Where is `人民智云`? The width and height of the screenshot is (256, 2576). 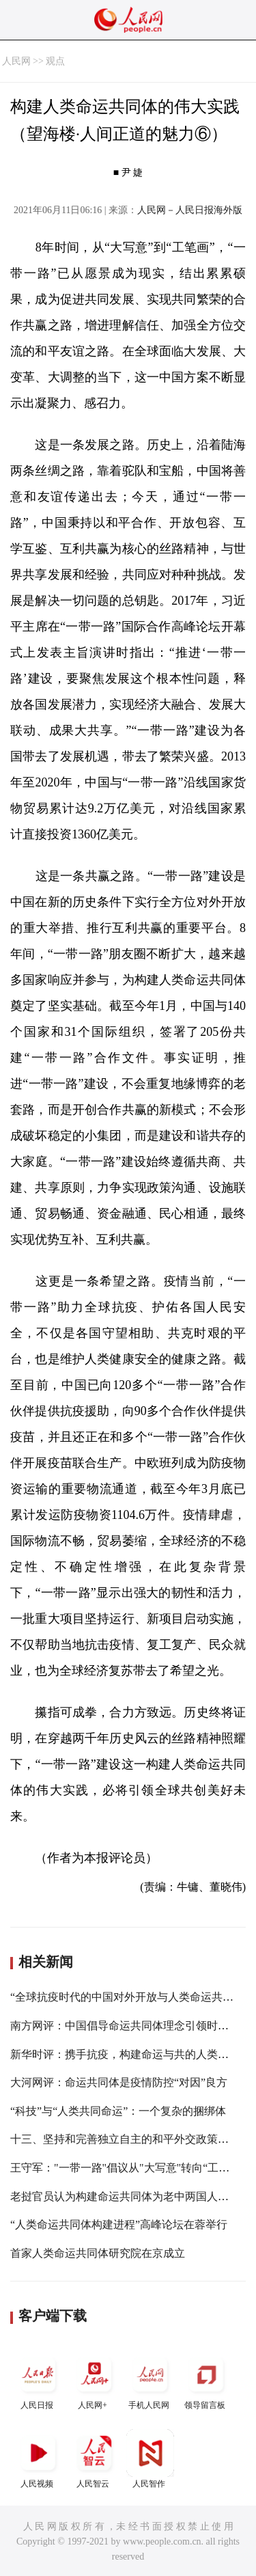 人民智云 is located at coordinates (94, 2459).